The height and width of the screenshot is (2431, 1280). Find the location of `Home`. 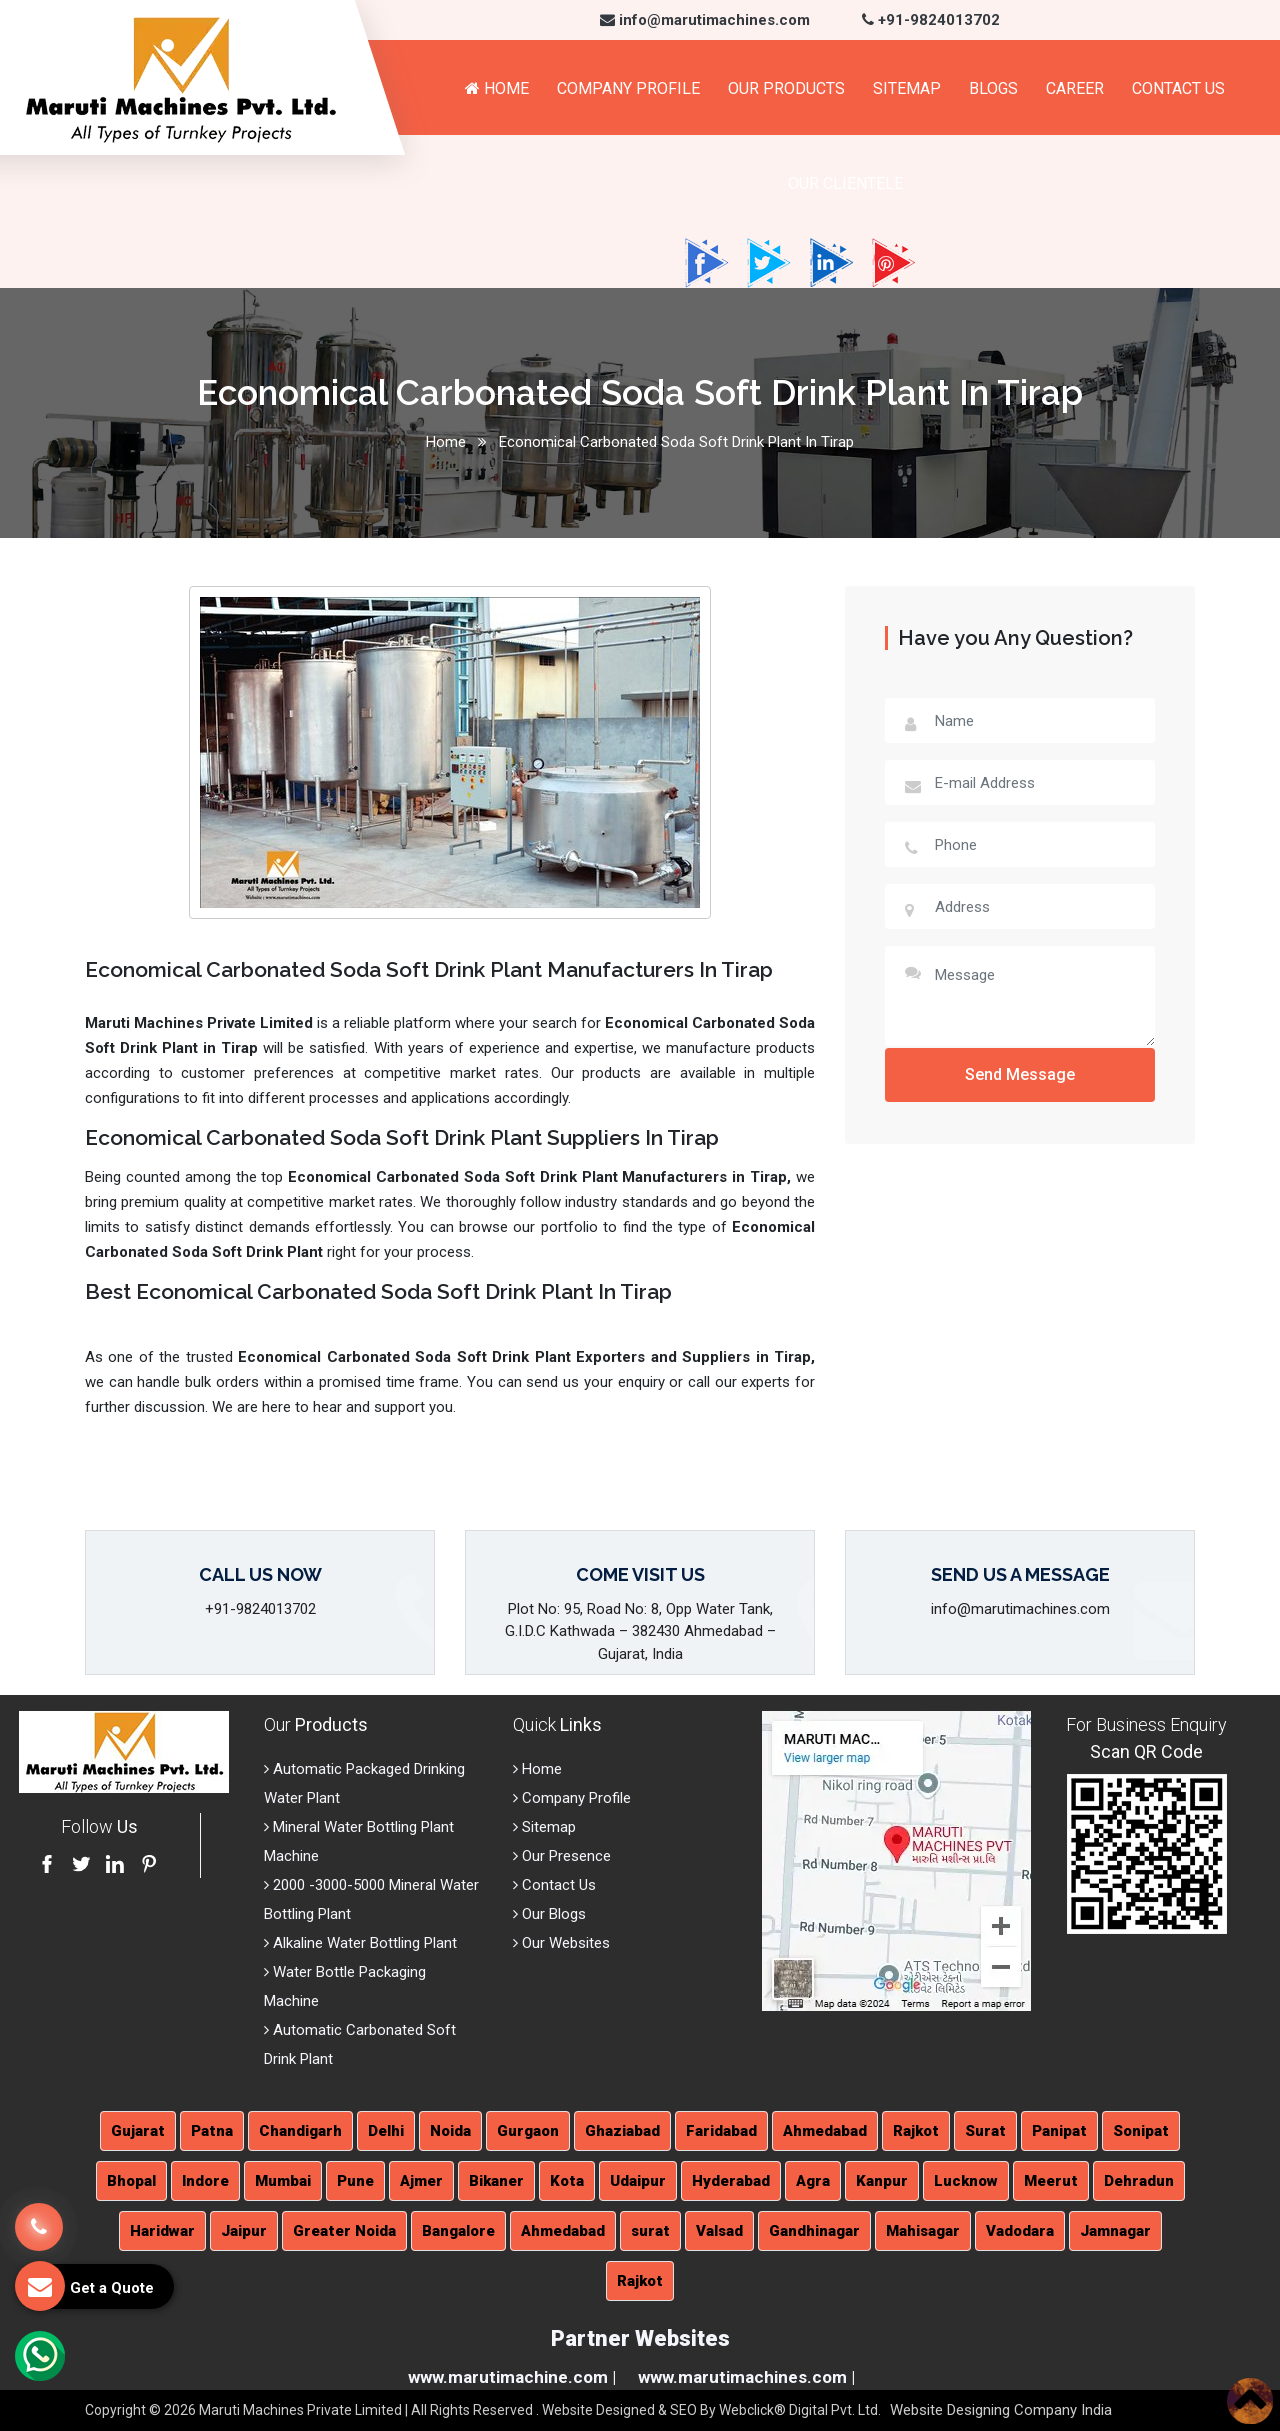

Home is located at coordinates (497, 88).